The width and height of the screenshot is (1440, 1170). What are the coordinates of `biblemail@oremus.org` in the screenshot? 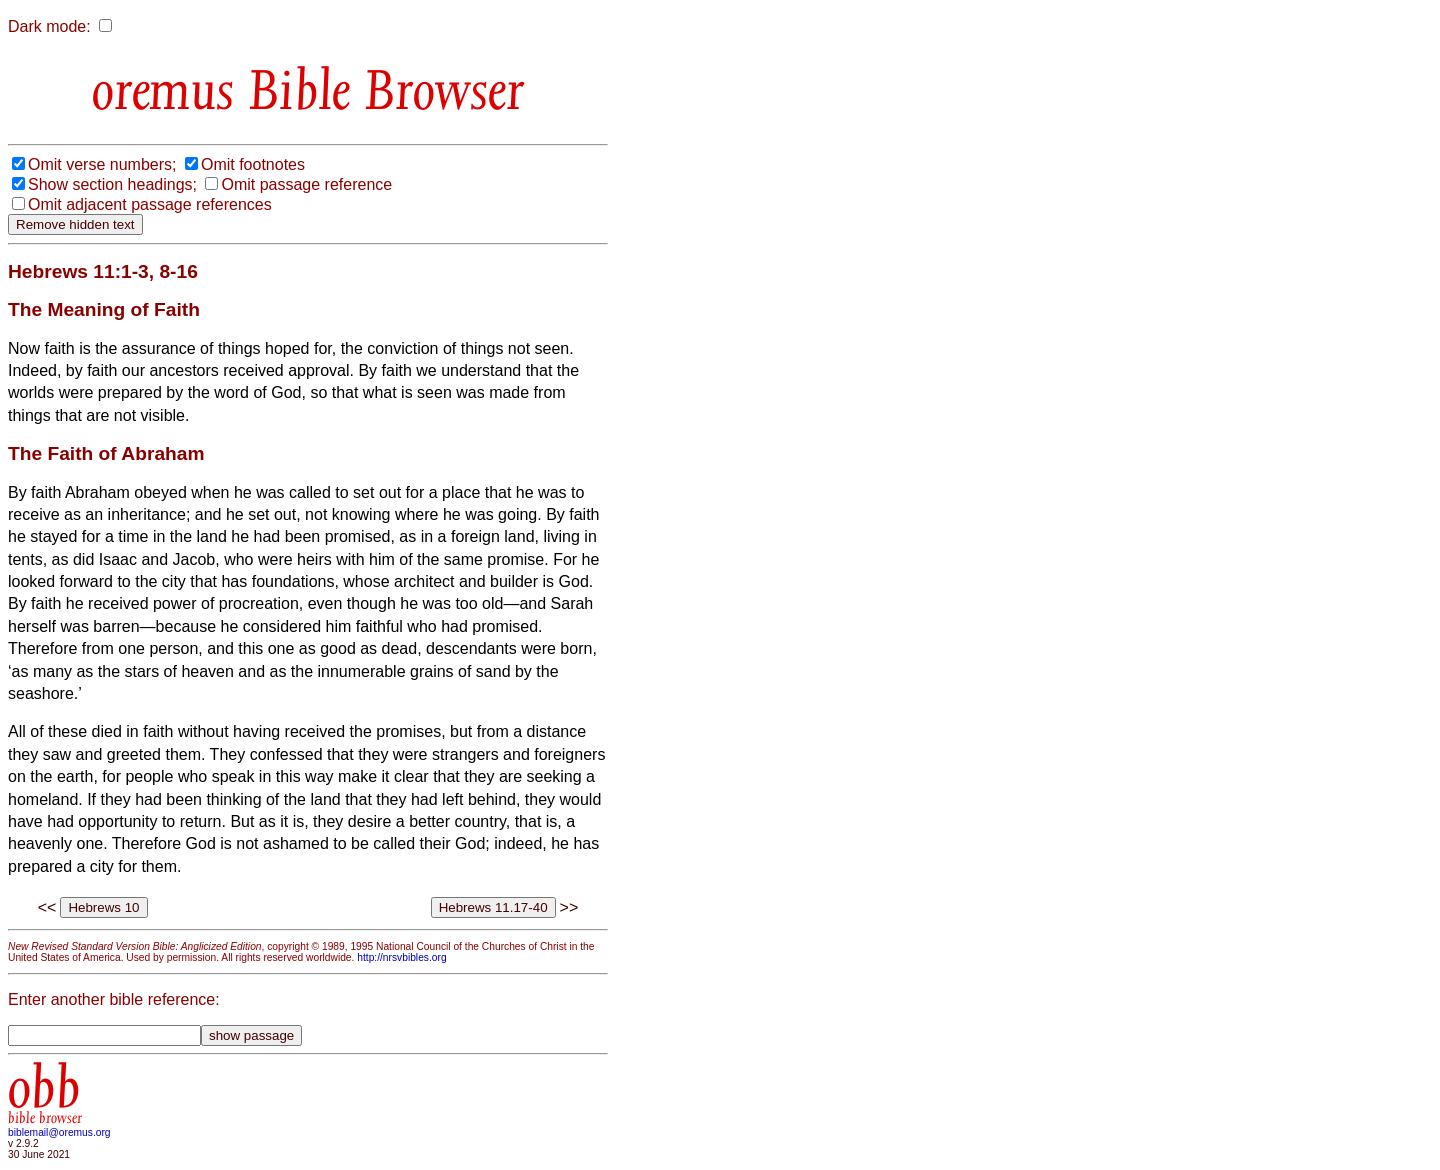 It's located at (59, 1132).